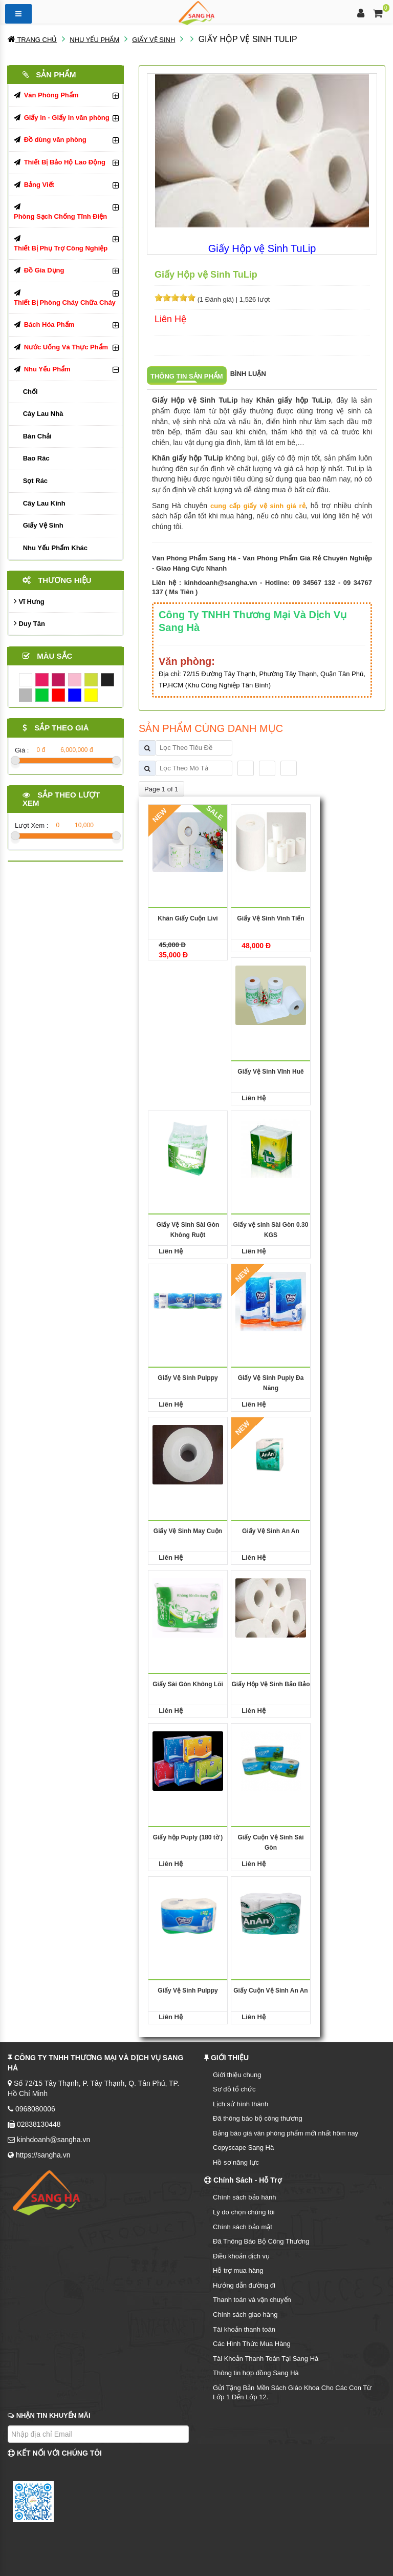  I want to click on Thanh toán và vận chuyển, so click(252, 2299).